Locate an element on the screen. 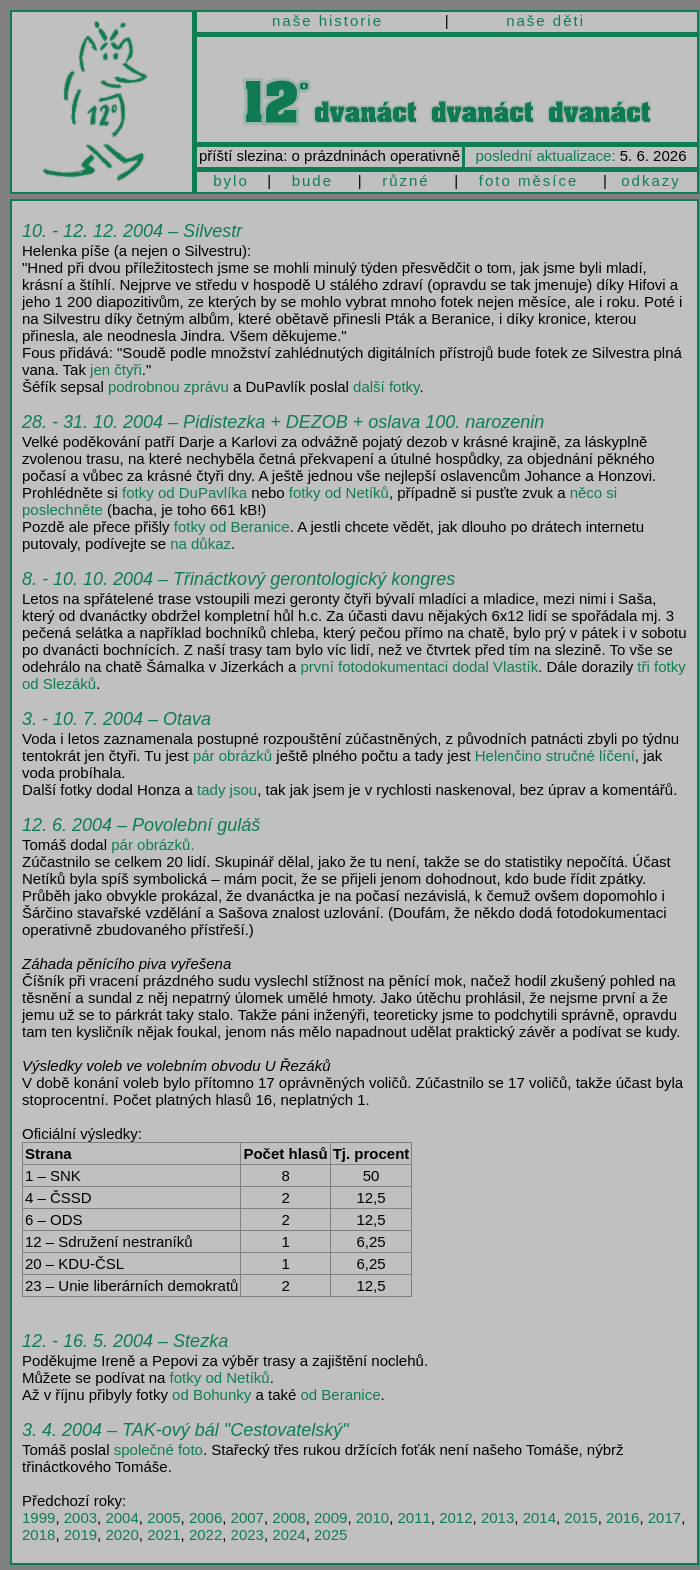  fotky od DuPavlíka is located at coordinates (184, 492).